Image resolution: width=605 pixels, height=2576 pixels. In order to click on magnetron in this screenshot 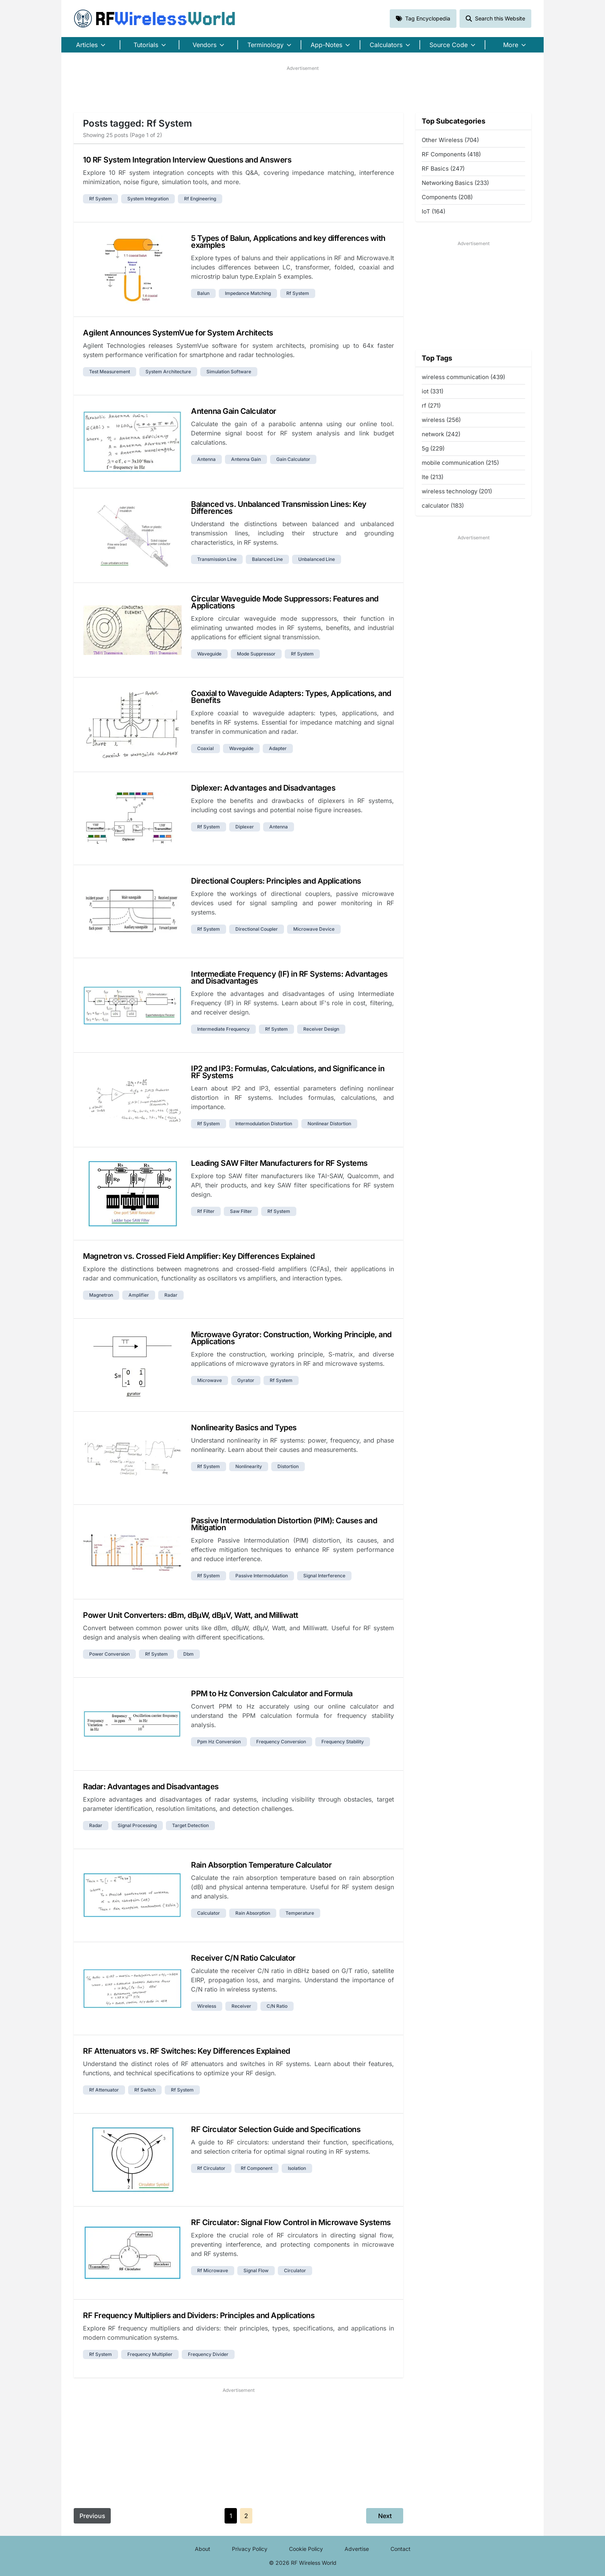, I will do `click(101, 1295)`.